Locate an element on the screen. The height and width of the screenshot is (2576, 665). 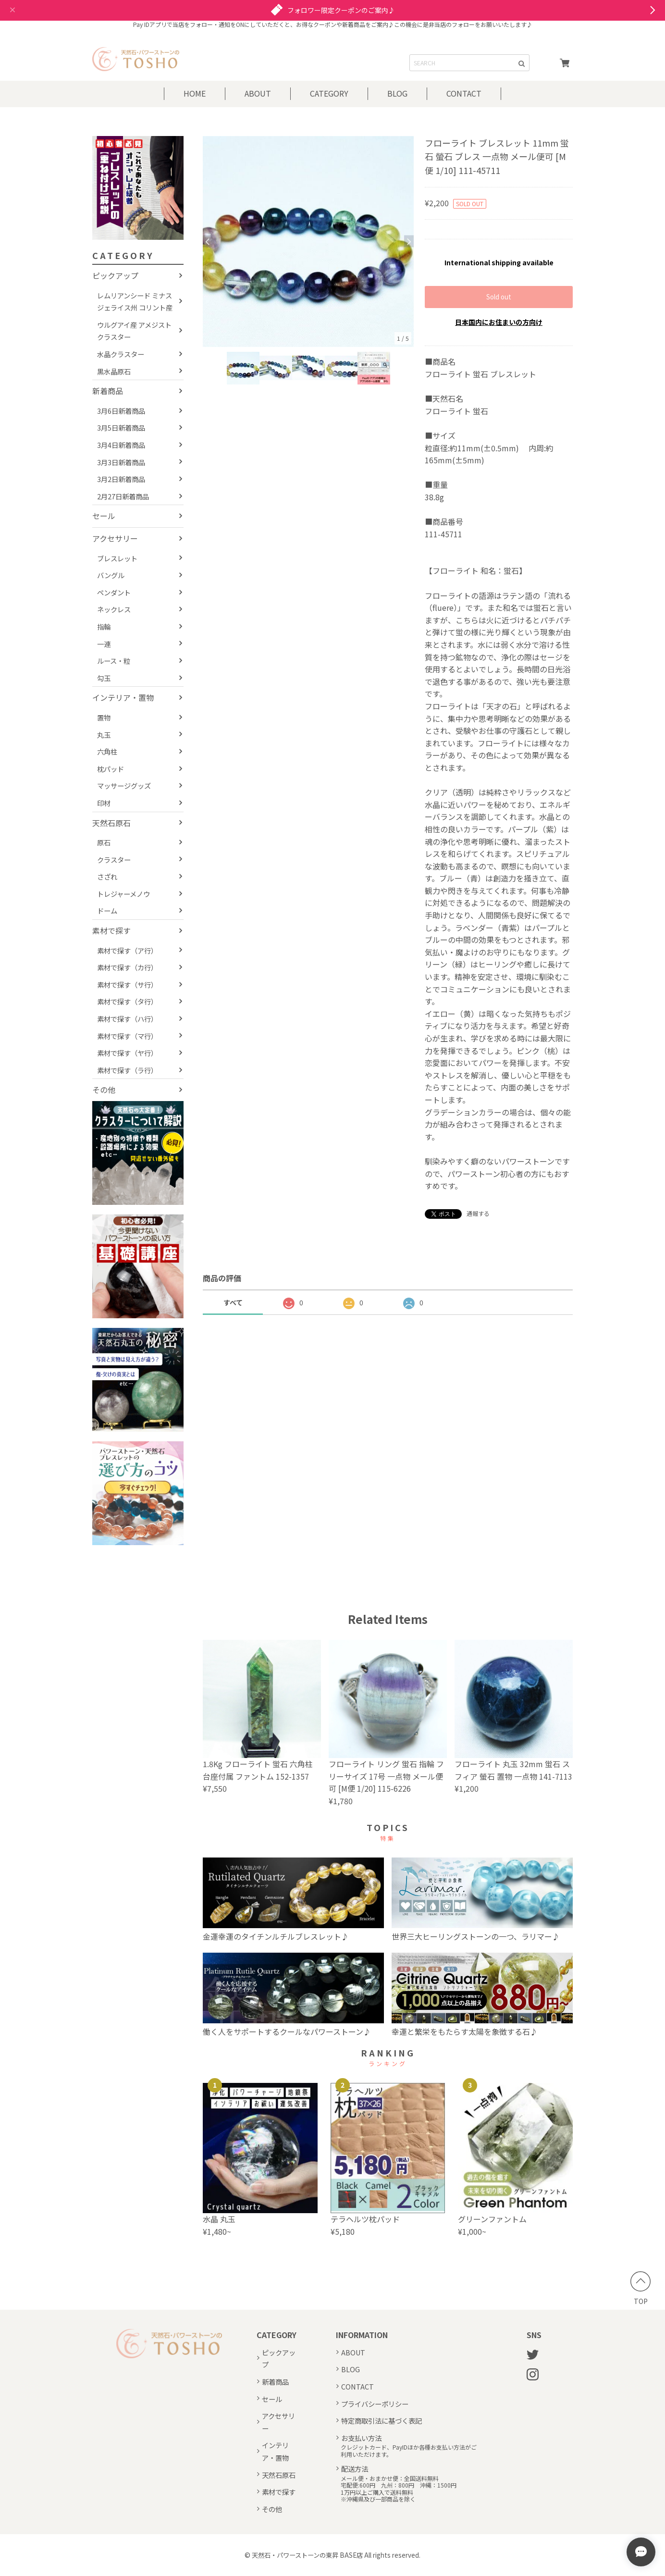
素材で探す（サ行） is located at coordinates (127, 984).